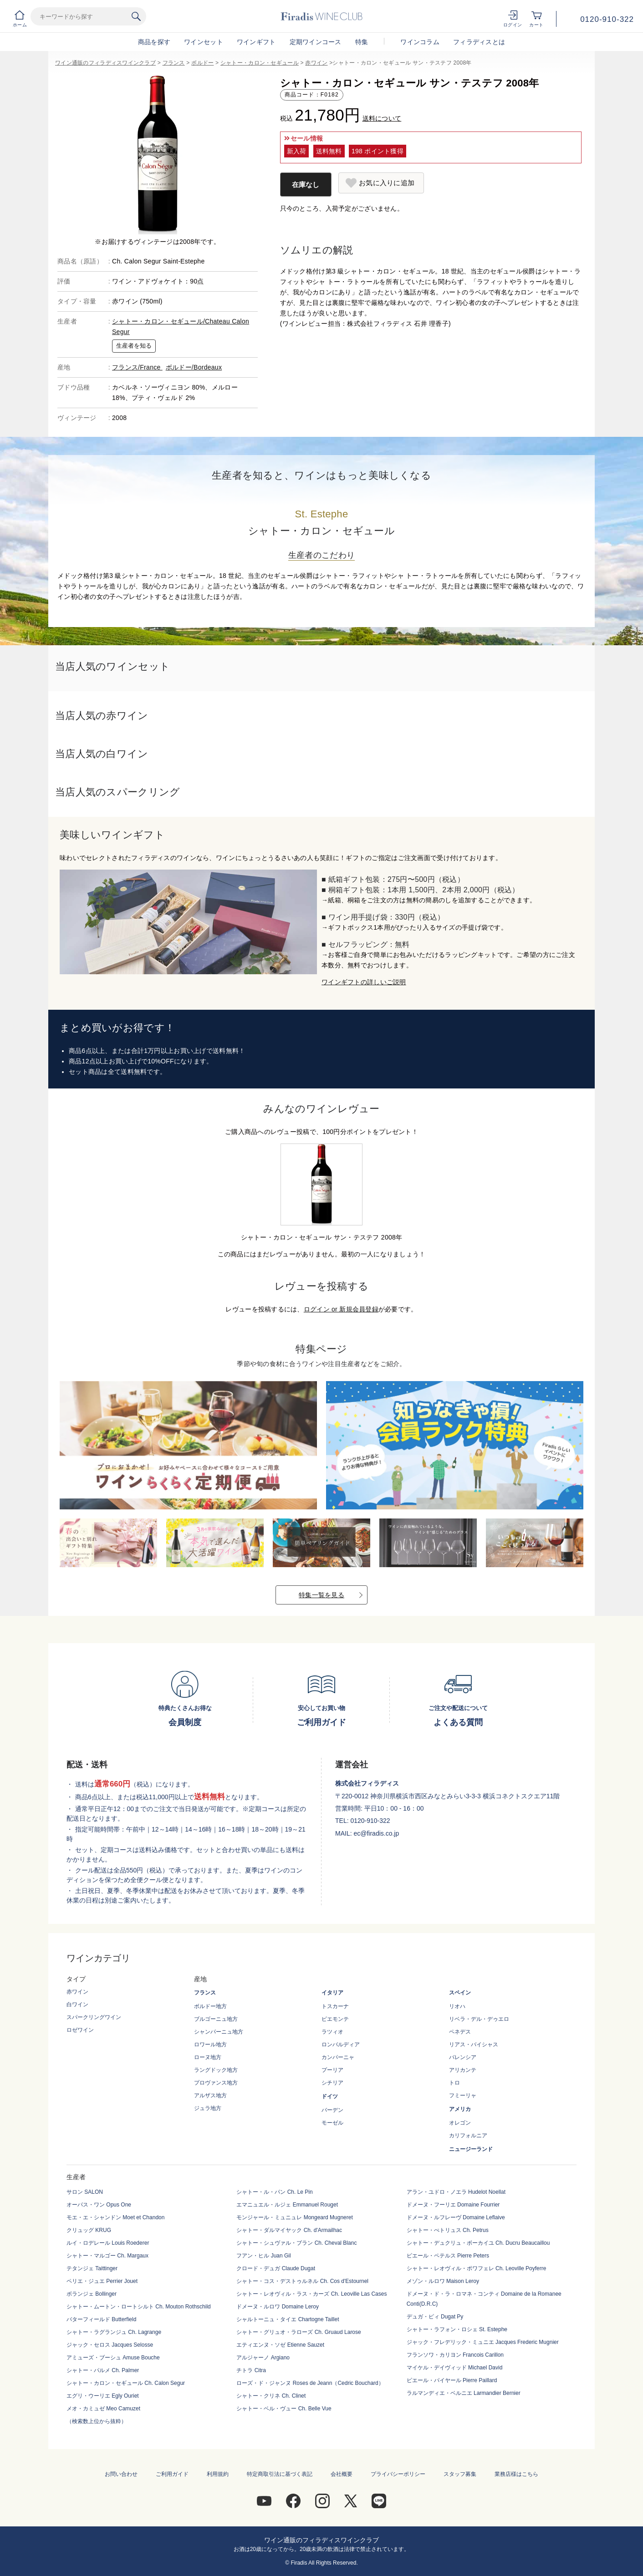  Describe the element at coordinates (91, 2268) in the screenshot. I see `テタンジェ Taittinger` at that location.